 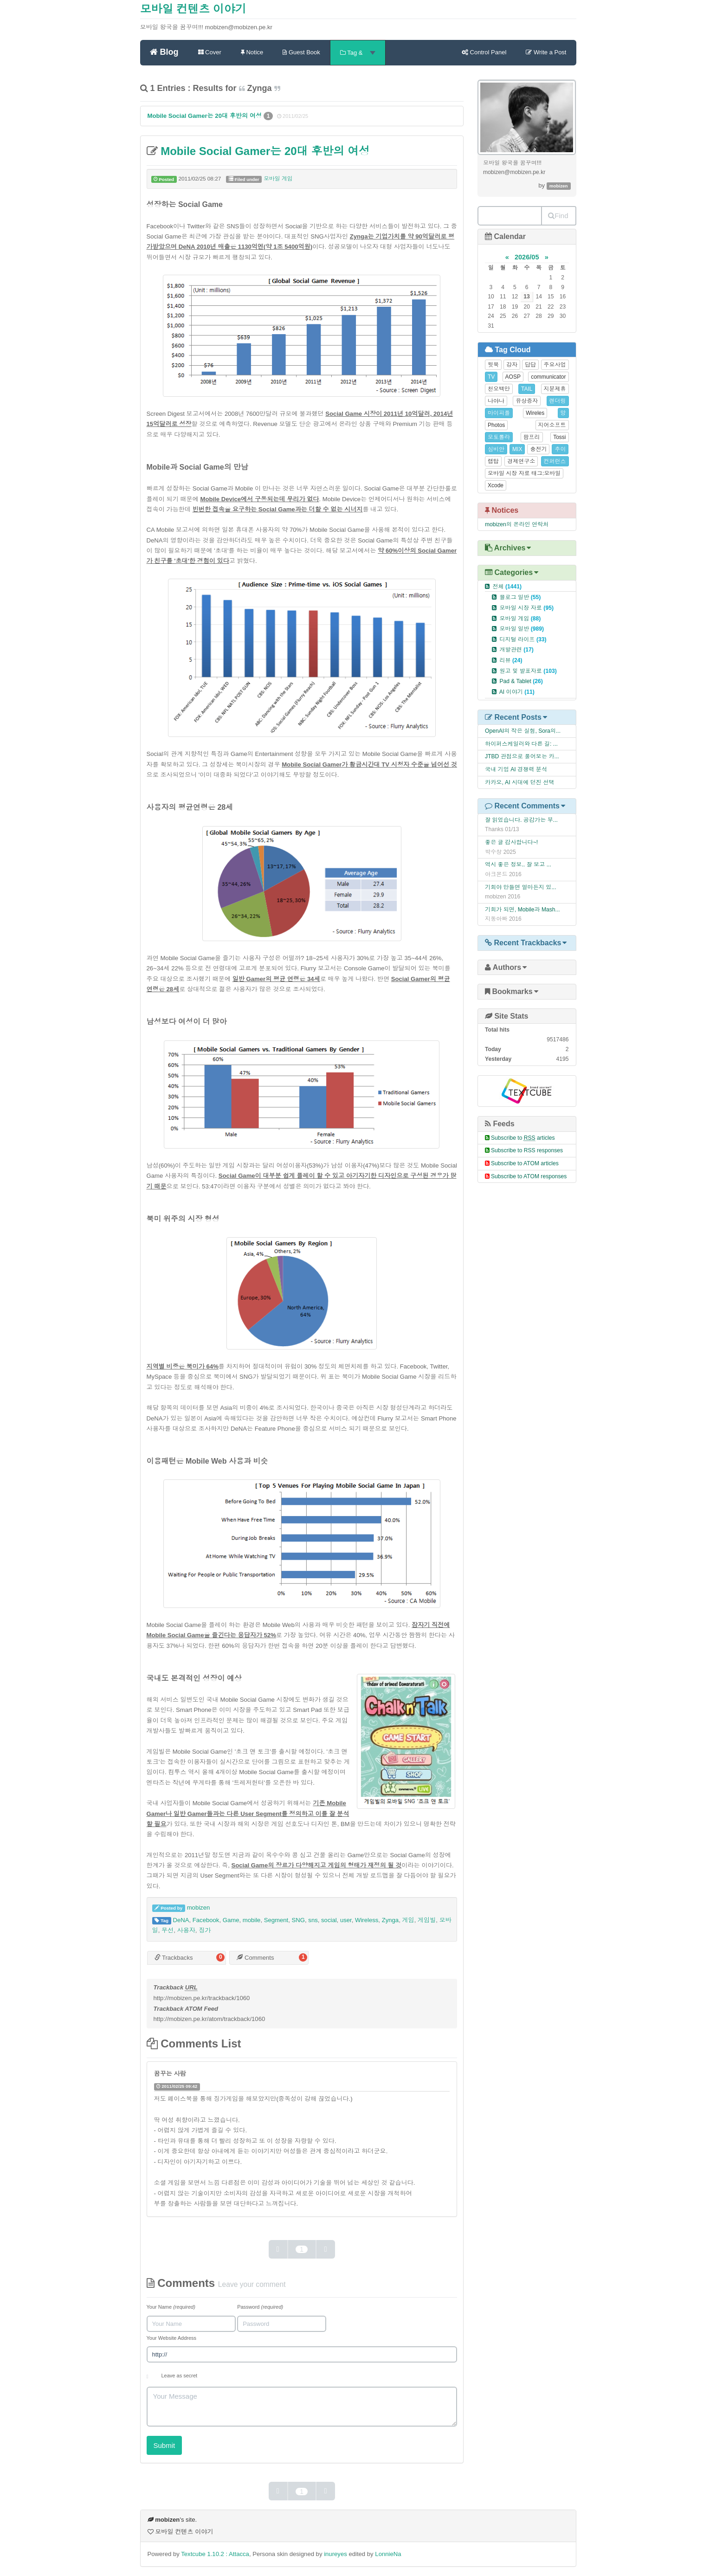 I want to click on Password, so click(x=260, y=2307).